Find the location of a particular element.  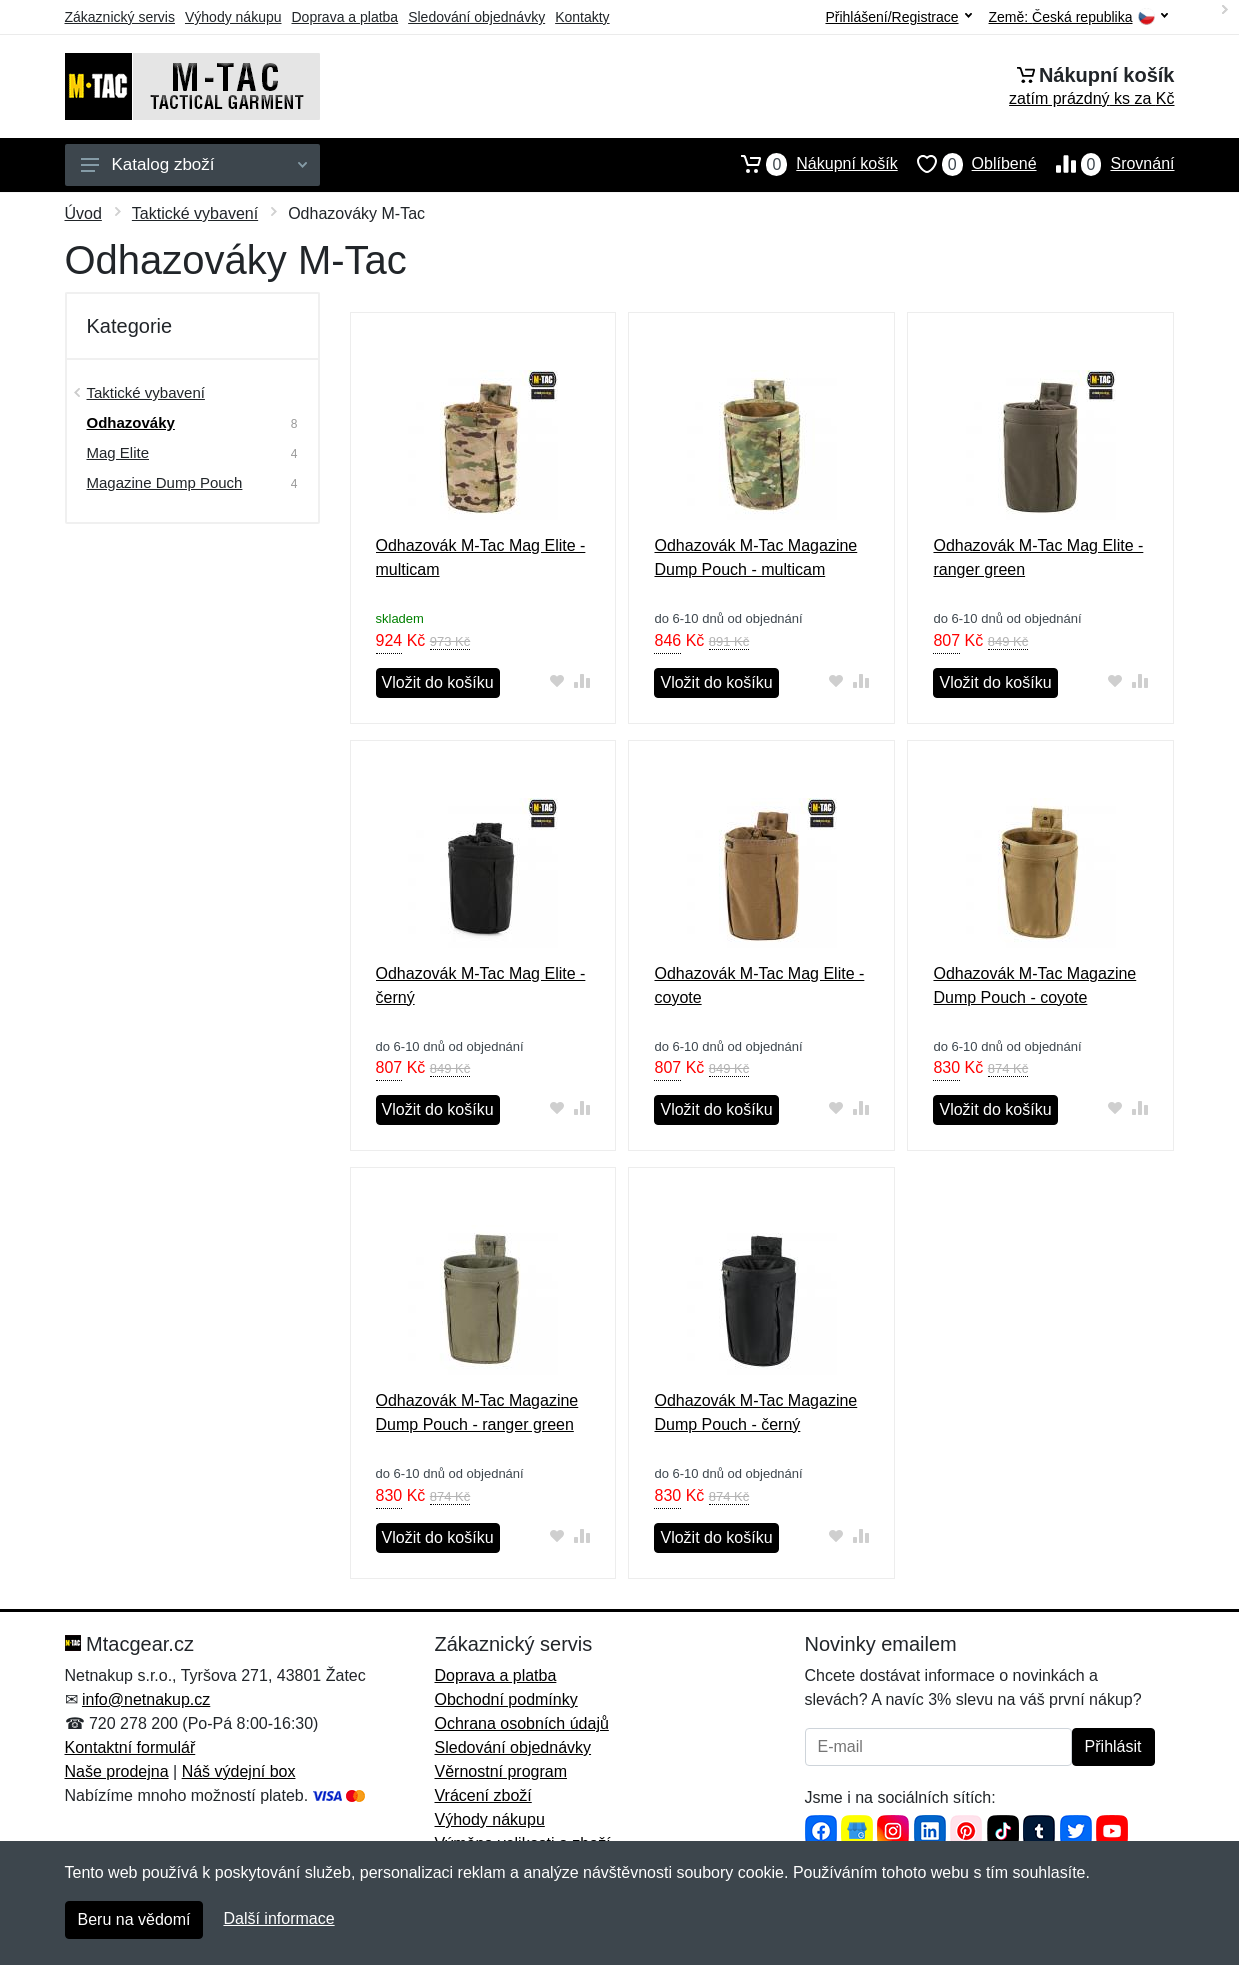

Sledování objednávky is located at coordinates (476, 17).